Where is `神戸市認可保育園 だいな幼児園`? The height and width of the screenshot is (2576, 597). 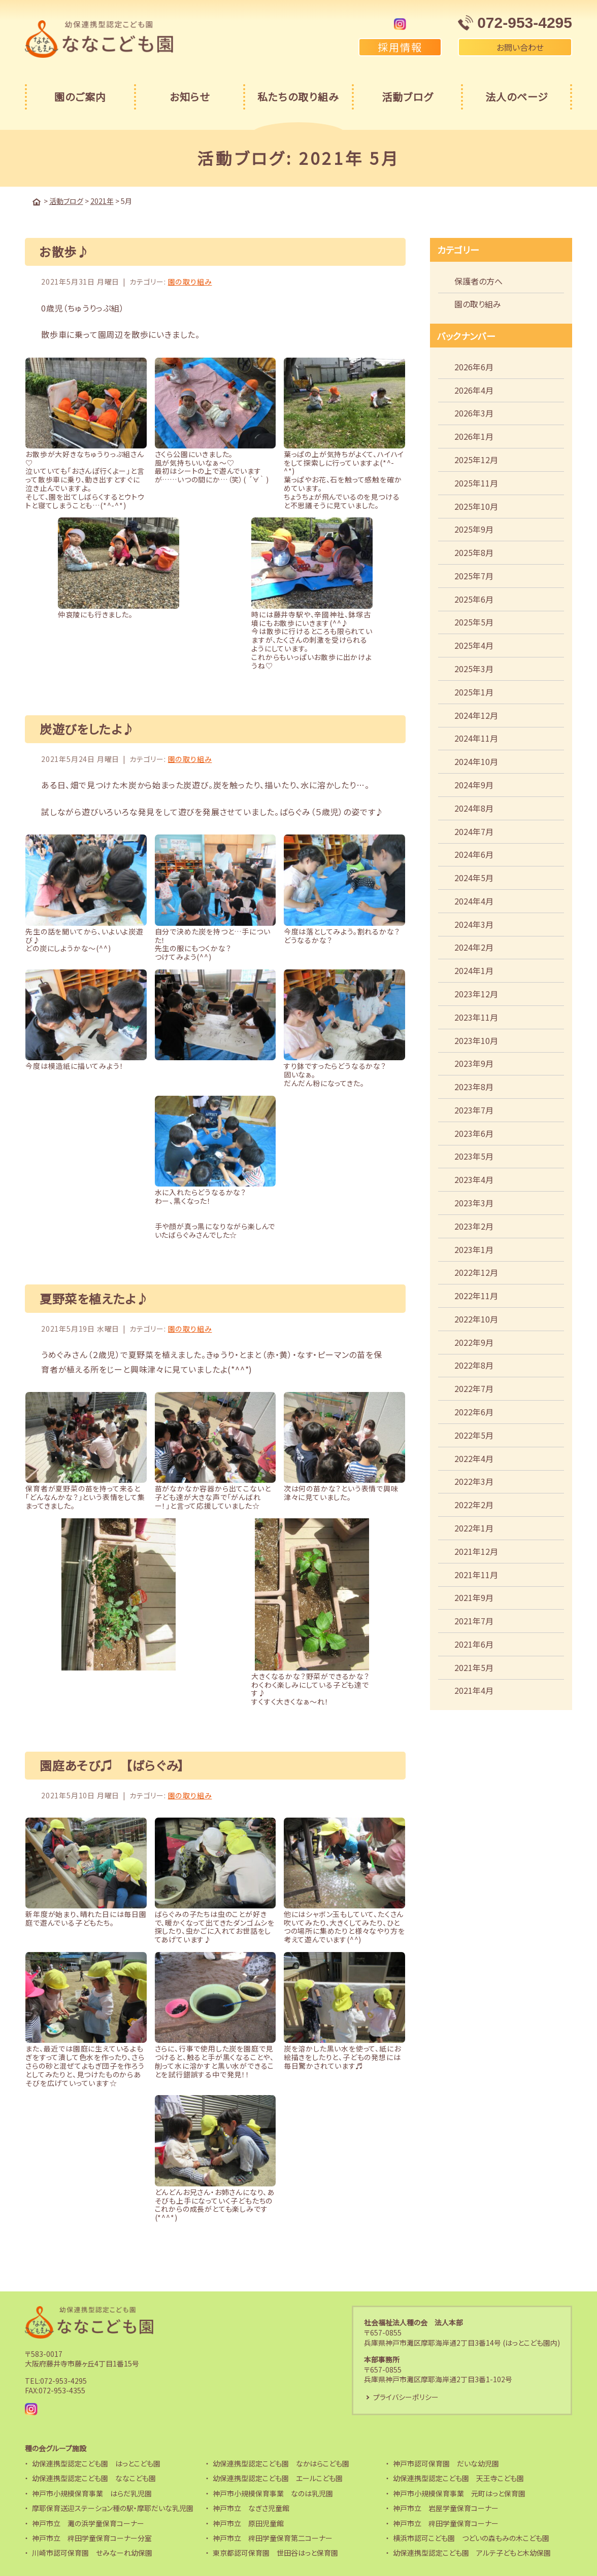 神戸市認可保育園 だいな幼児園 is located at coordinates (446, 2463).